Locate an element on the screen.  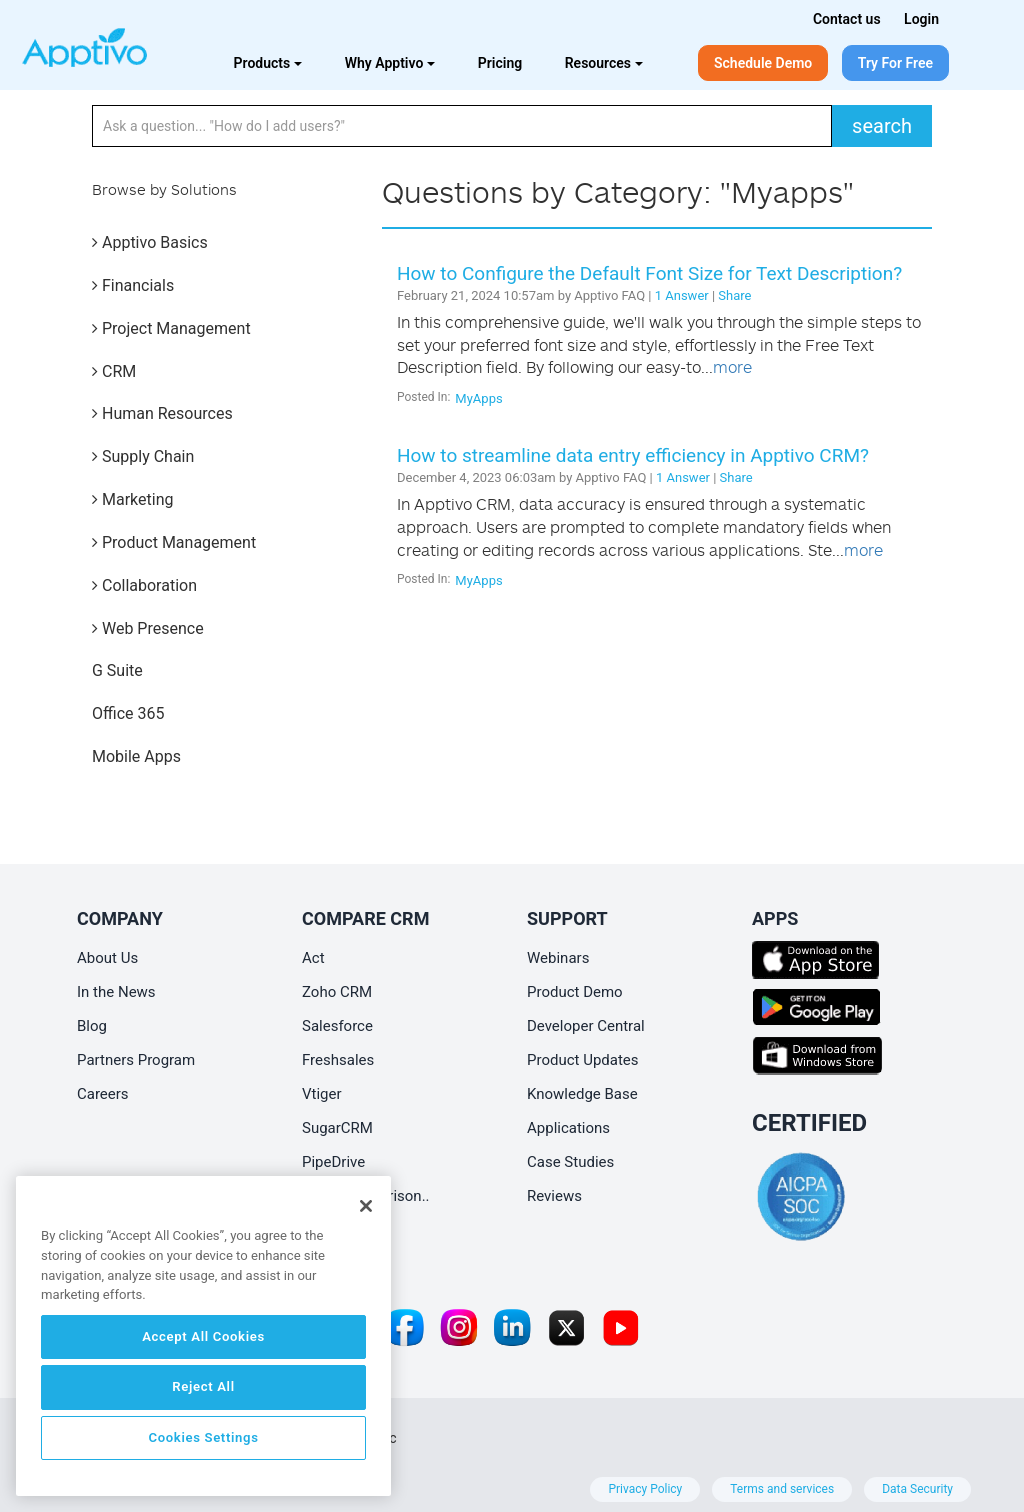
Product Demo is located at coordinates (575, 992).